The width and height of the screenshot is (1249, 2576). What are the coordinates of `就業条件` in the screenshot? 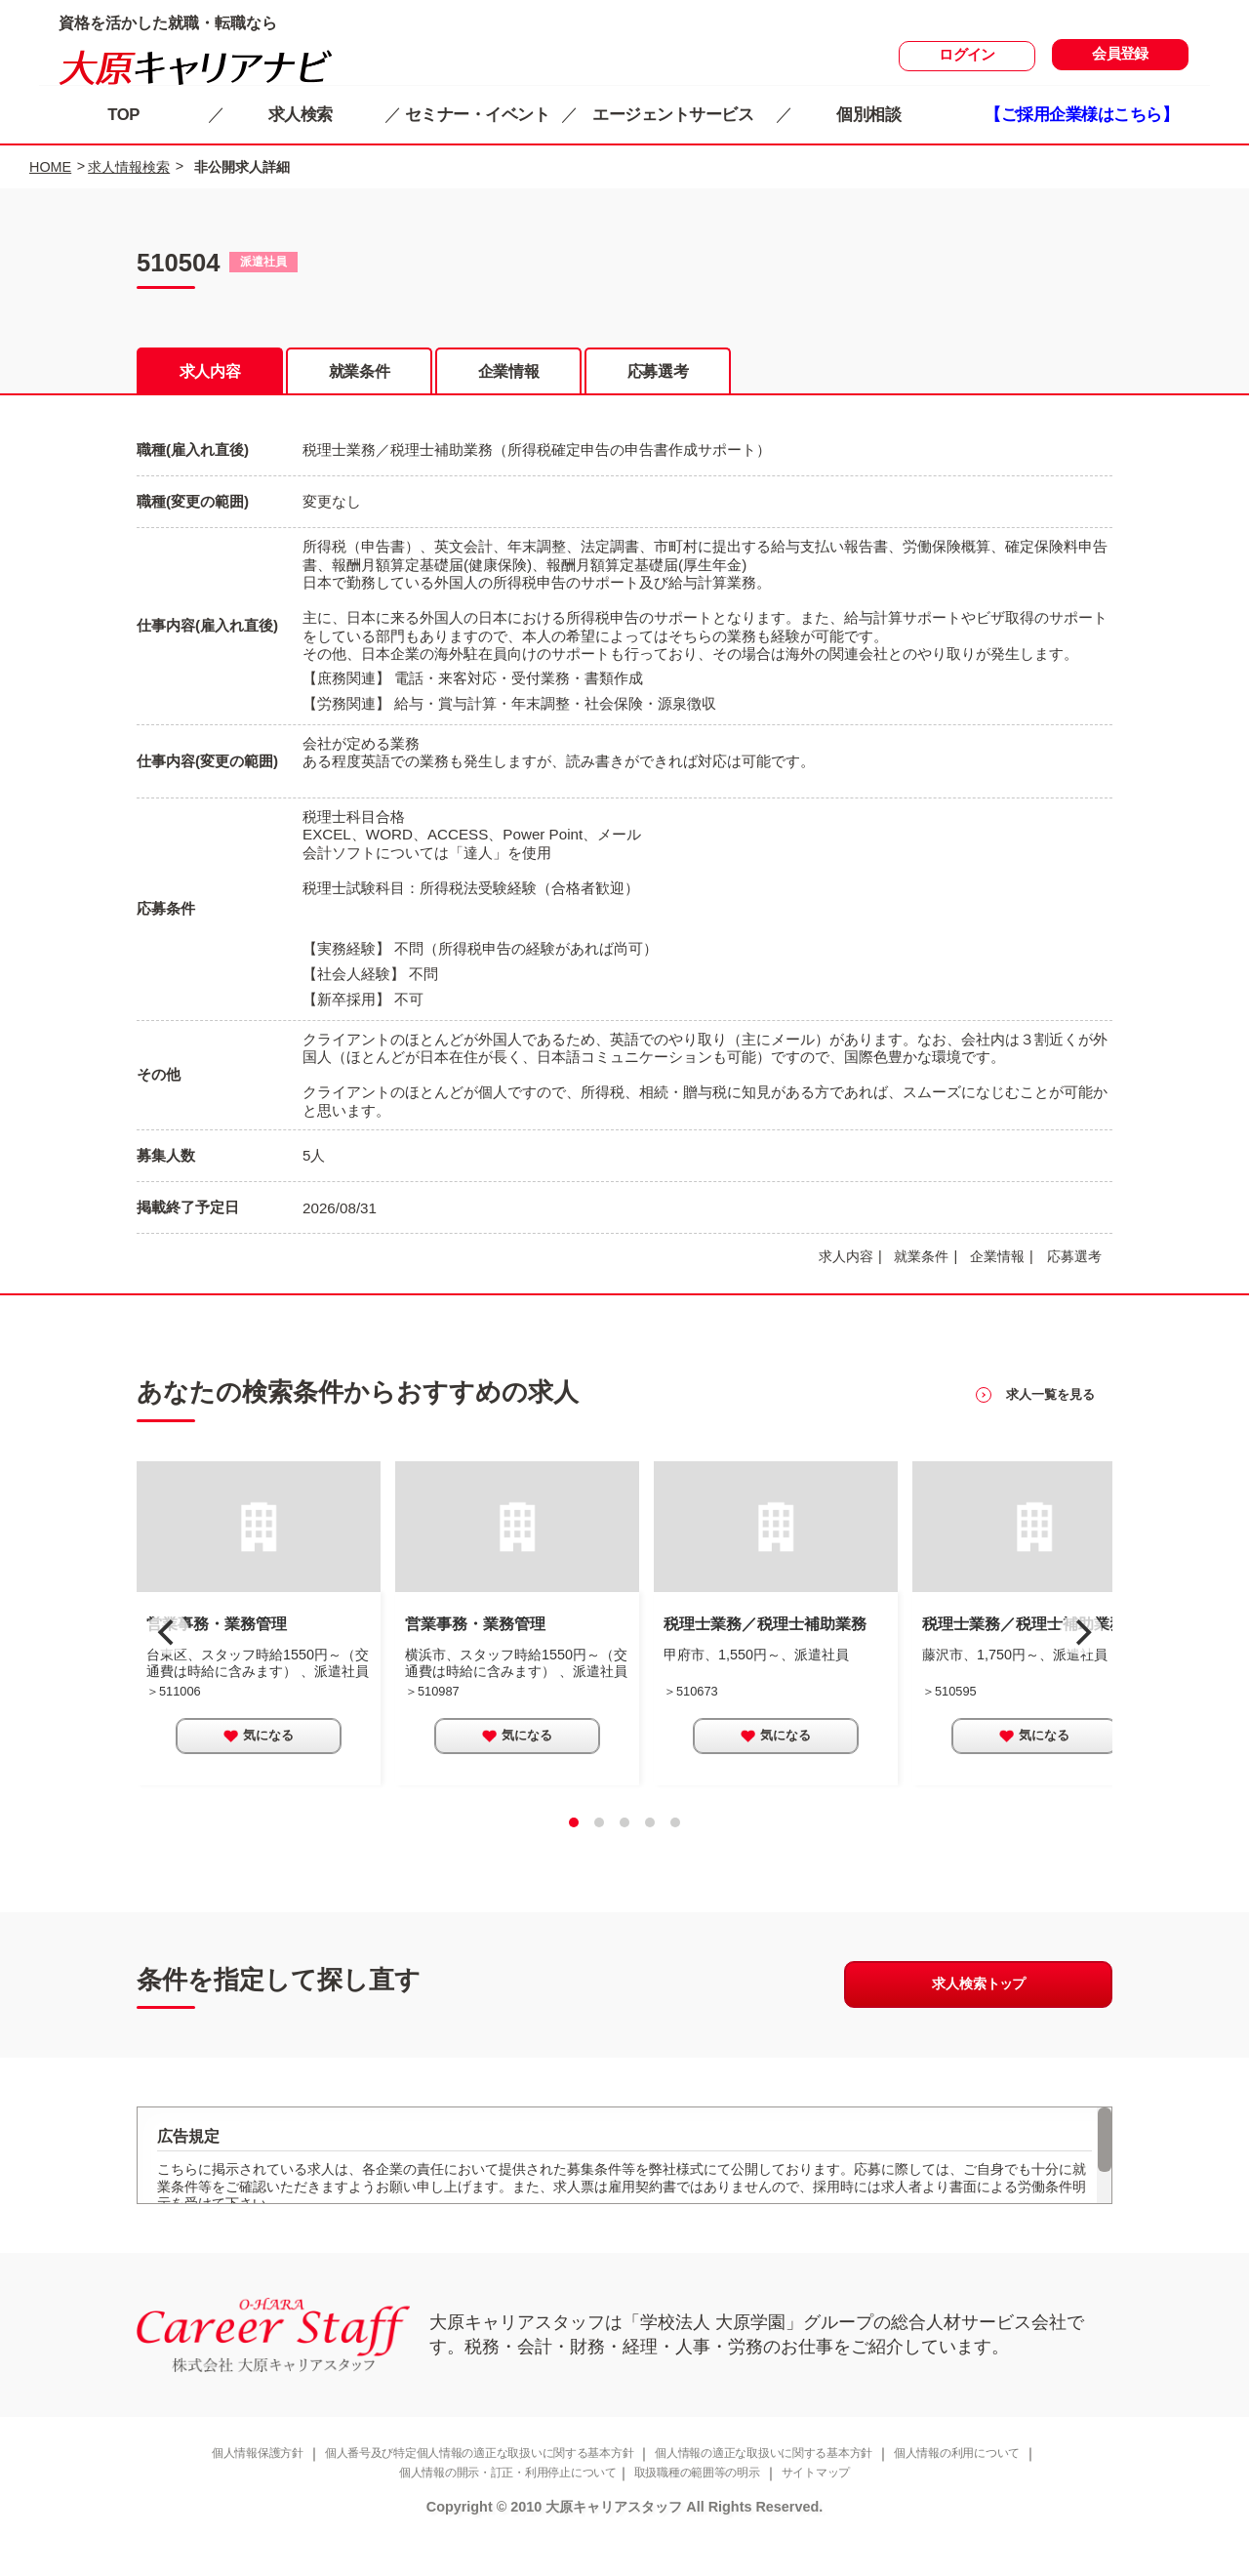 It's located at (359, 374).